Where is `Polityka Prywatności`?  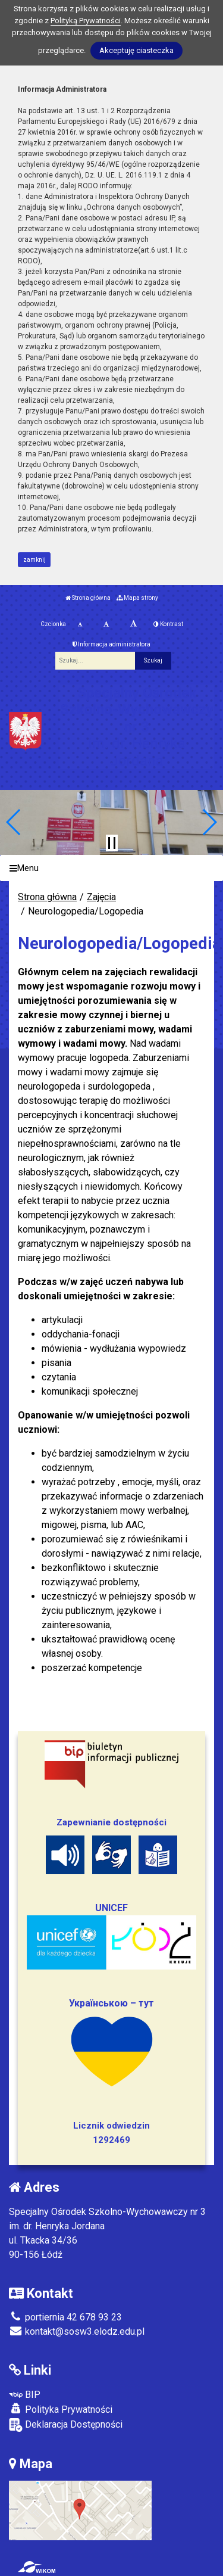
Polityka Prywatności is located at coordinates (60, 2409).